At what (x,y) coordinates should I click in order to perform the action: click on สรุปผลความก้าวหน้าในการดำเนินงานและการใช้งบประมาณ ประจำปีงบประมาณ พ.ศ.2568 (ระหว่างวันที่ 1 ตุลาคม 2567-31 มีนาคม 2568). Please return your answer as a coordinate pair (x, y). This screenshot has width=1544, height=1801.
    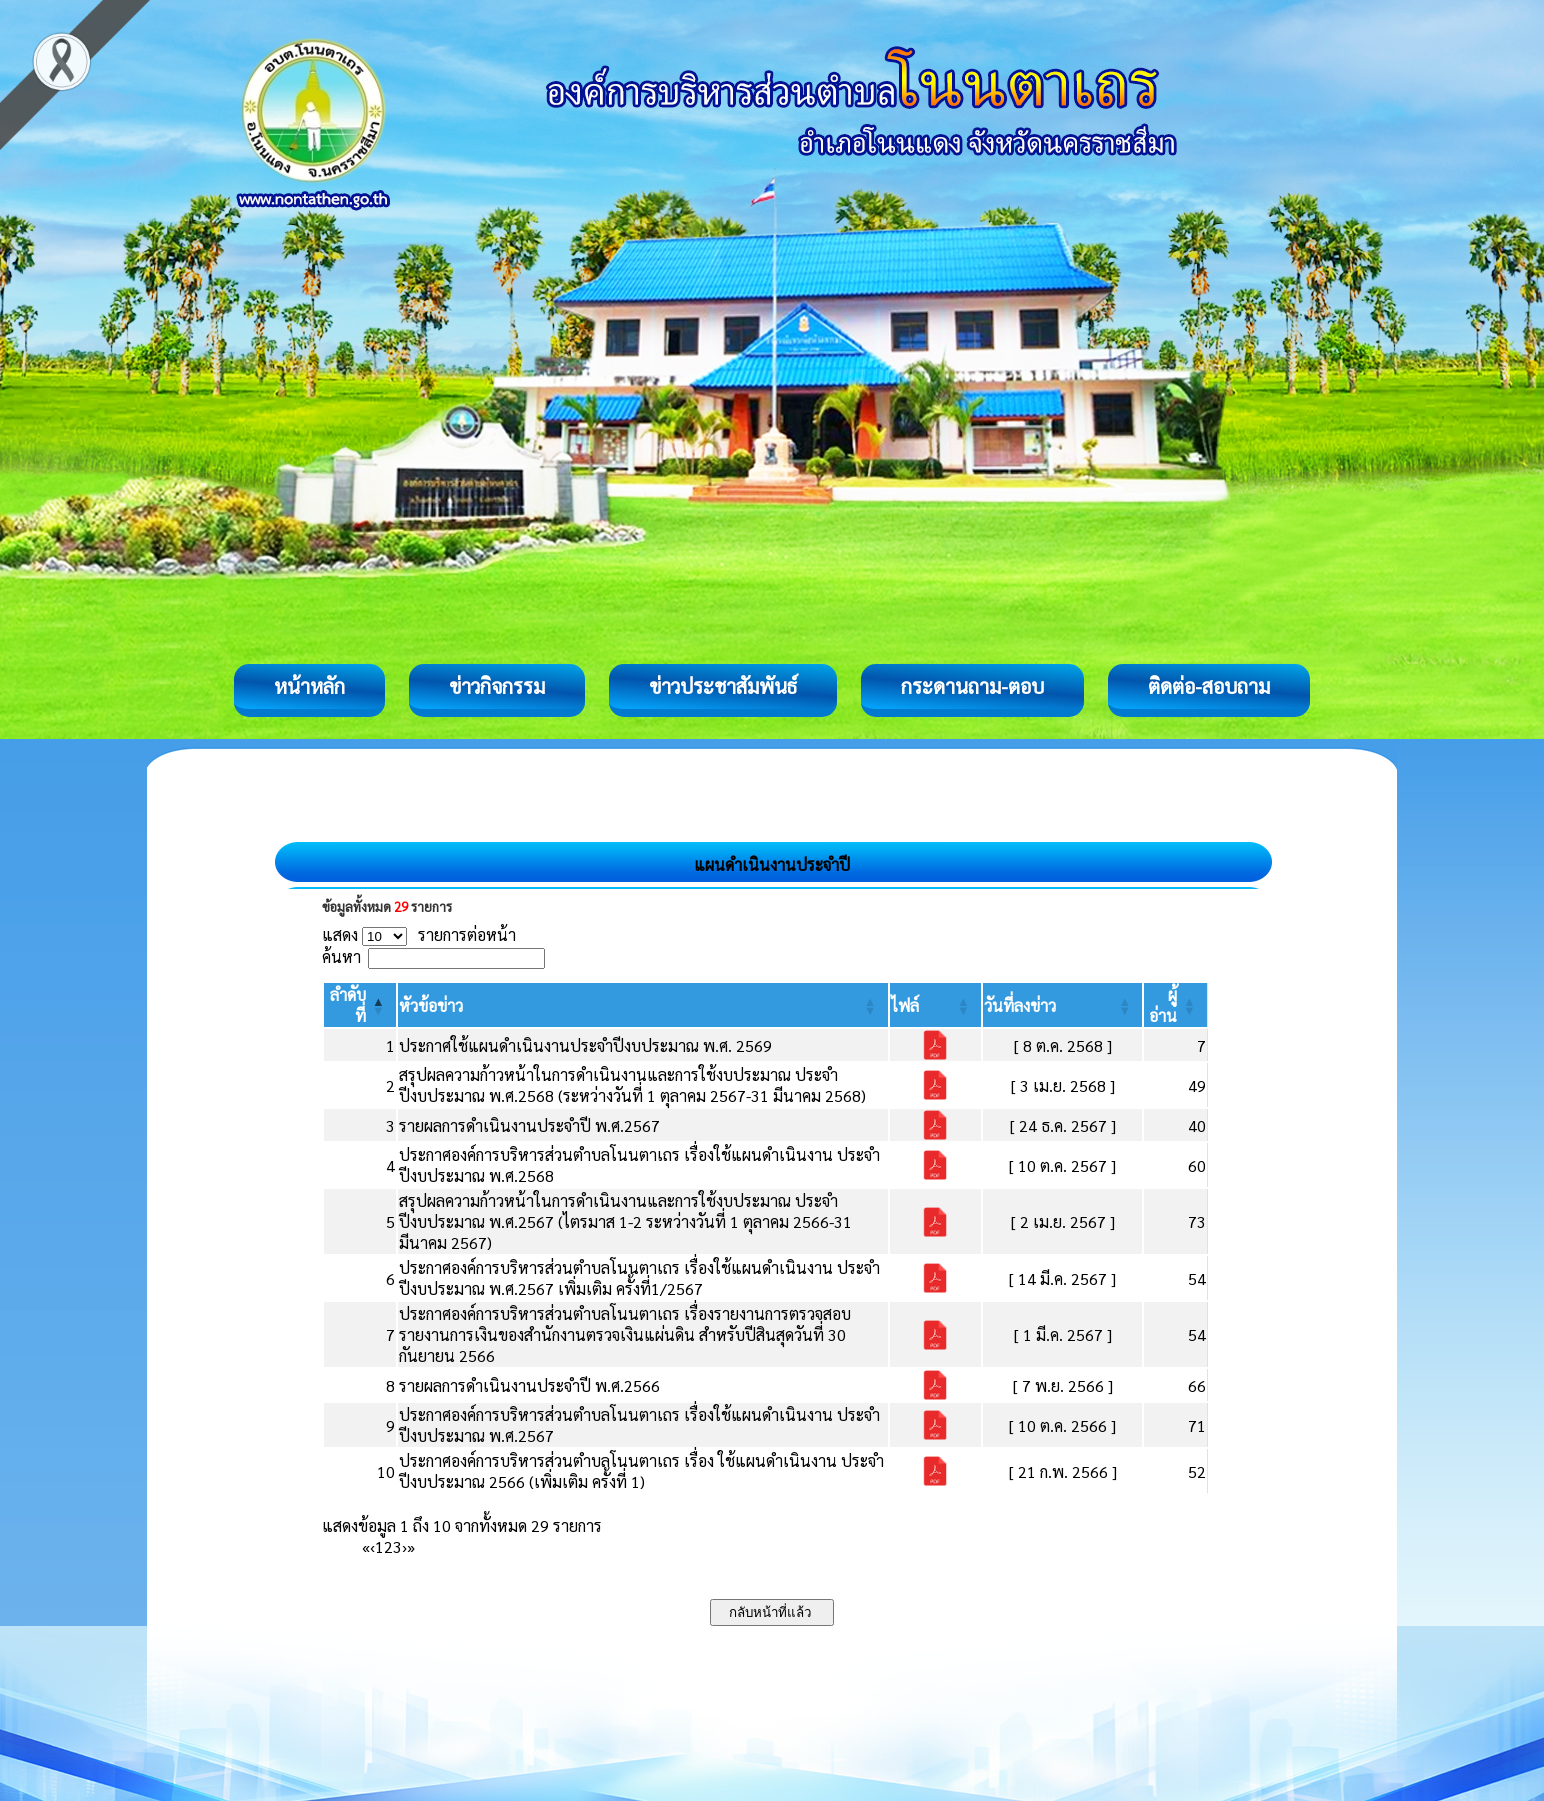
    Looking at the image, I should click on (632, 1085).